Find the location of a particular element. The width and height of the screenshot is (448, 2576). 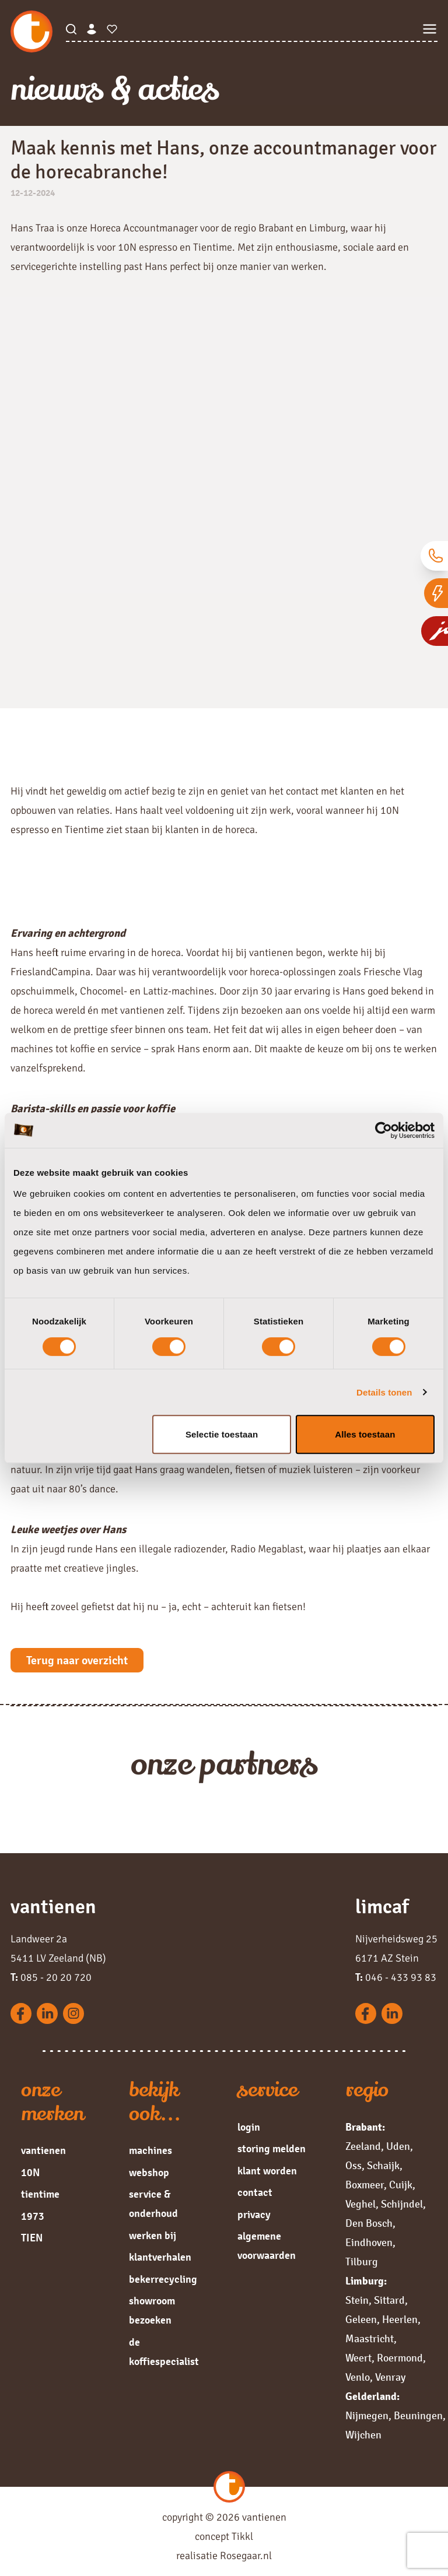

Rosegaar.nl is located at coordinates (246, 2555).